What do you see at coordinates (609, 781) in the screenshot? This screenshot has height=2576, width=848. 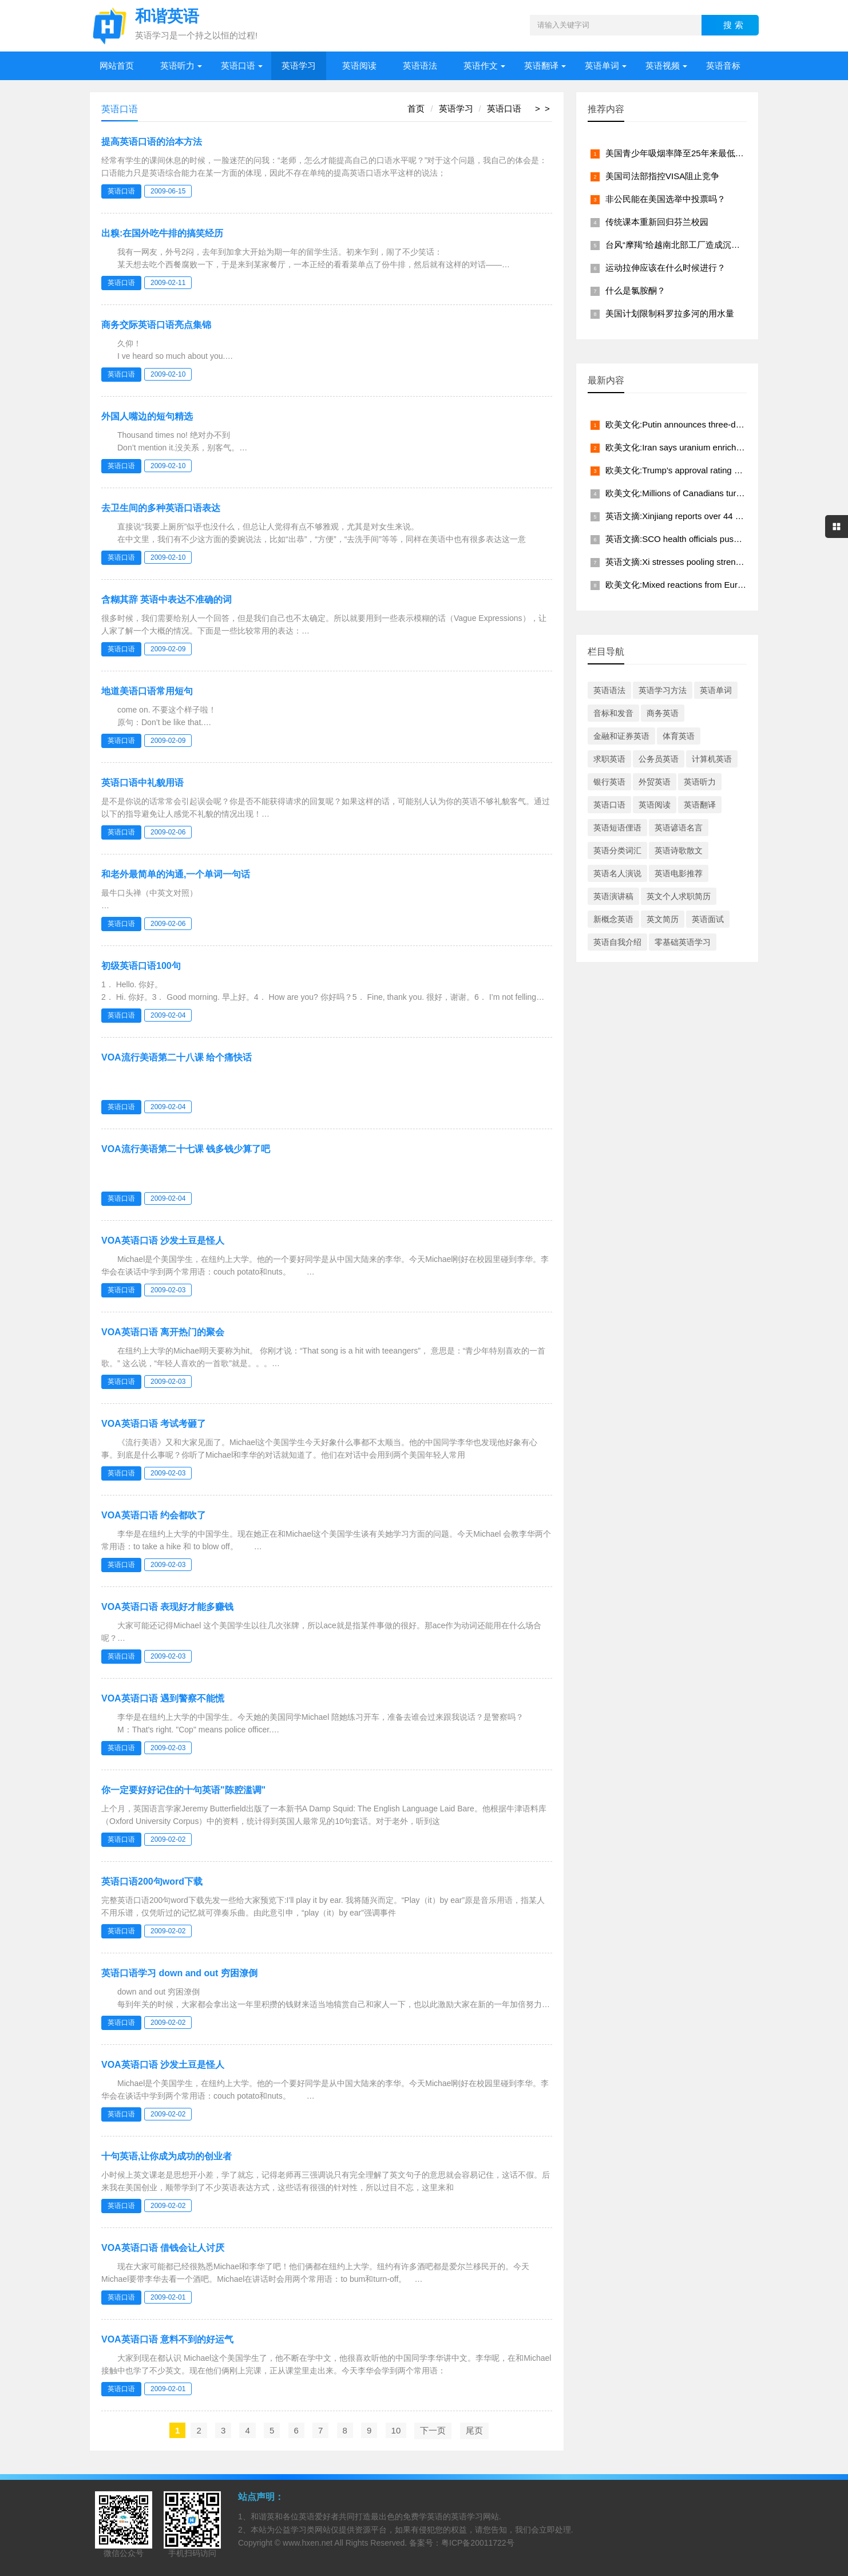 I see `银行英语` at bounding box center [609, 781].